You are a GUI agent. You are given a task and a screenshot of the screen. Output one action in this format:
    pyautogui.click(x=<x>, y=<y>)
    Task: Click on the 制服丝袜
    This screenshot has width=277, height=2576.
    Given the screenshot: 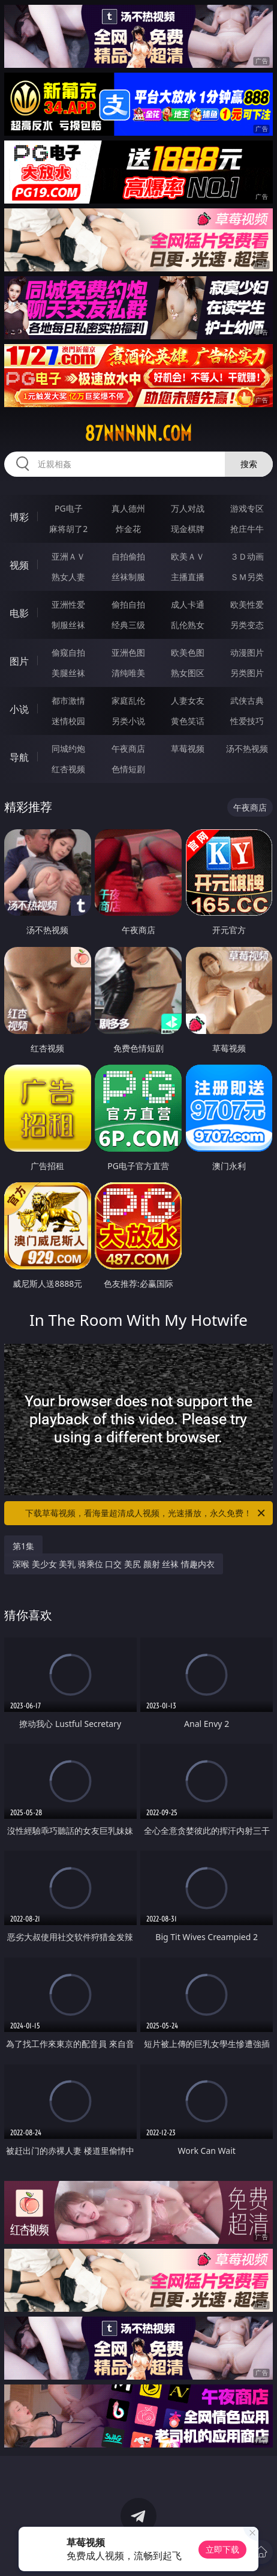 What is the action you would take?
    pyautogui.click(x=68, y=624)
    